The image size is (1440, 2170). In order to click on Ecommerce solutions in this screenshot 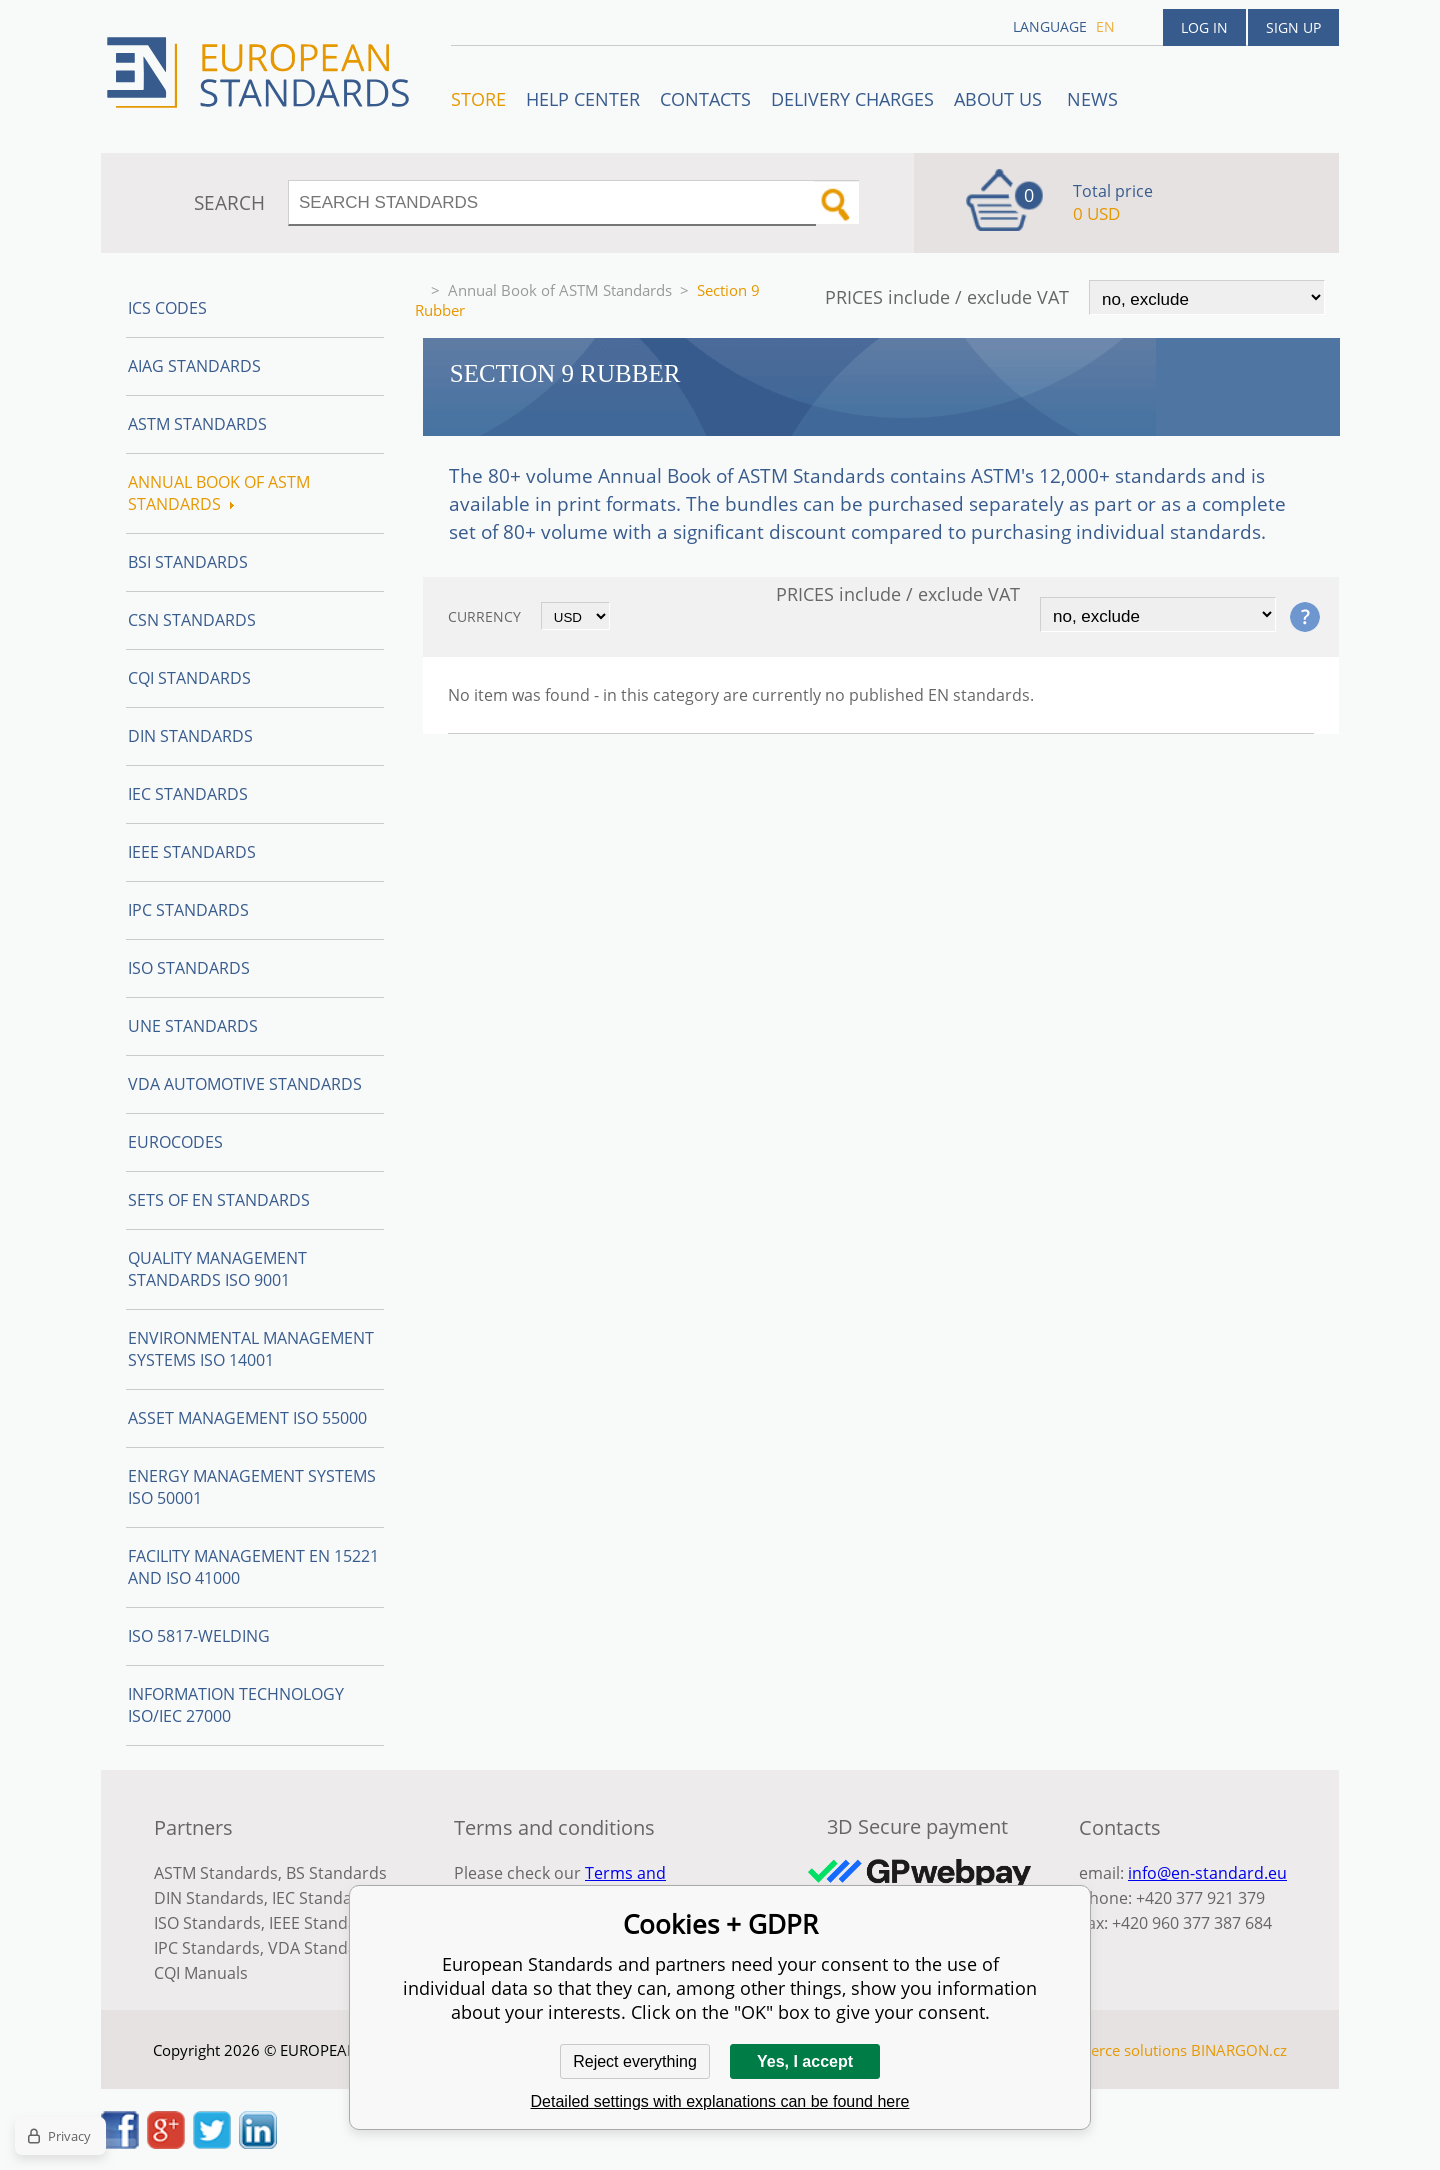, I will do `click(1113, 2050)`.